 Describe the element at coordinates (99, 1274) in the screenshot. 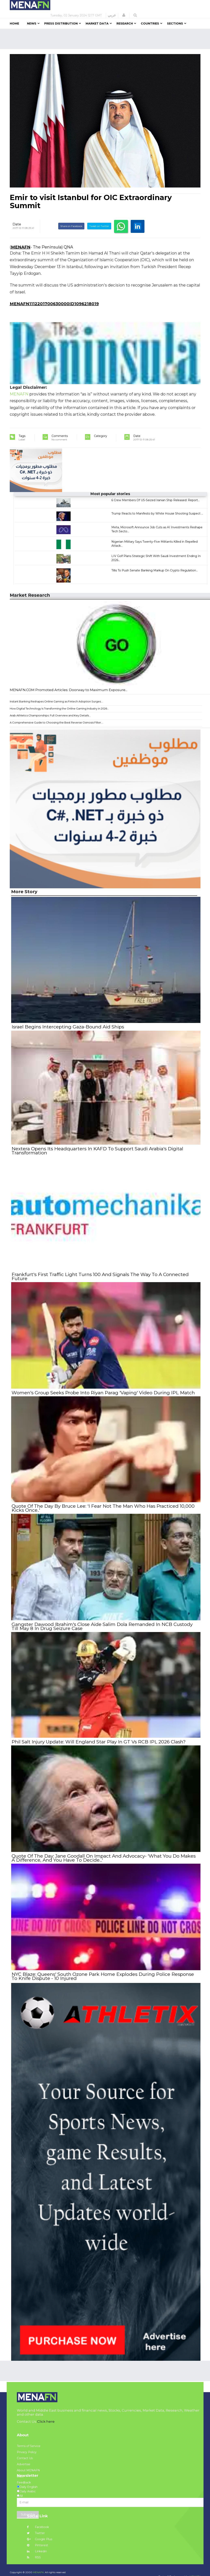

I see `Frankfurt's First Traffic Light Turns 100 And Signals The Way To A Connected Future` at that location.